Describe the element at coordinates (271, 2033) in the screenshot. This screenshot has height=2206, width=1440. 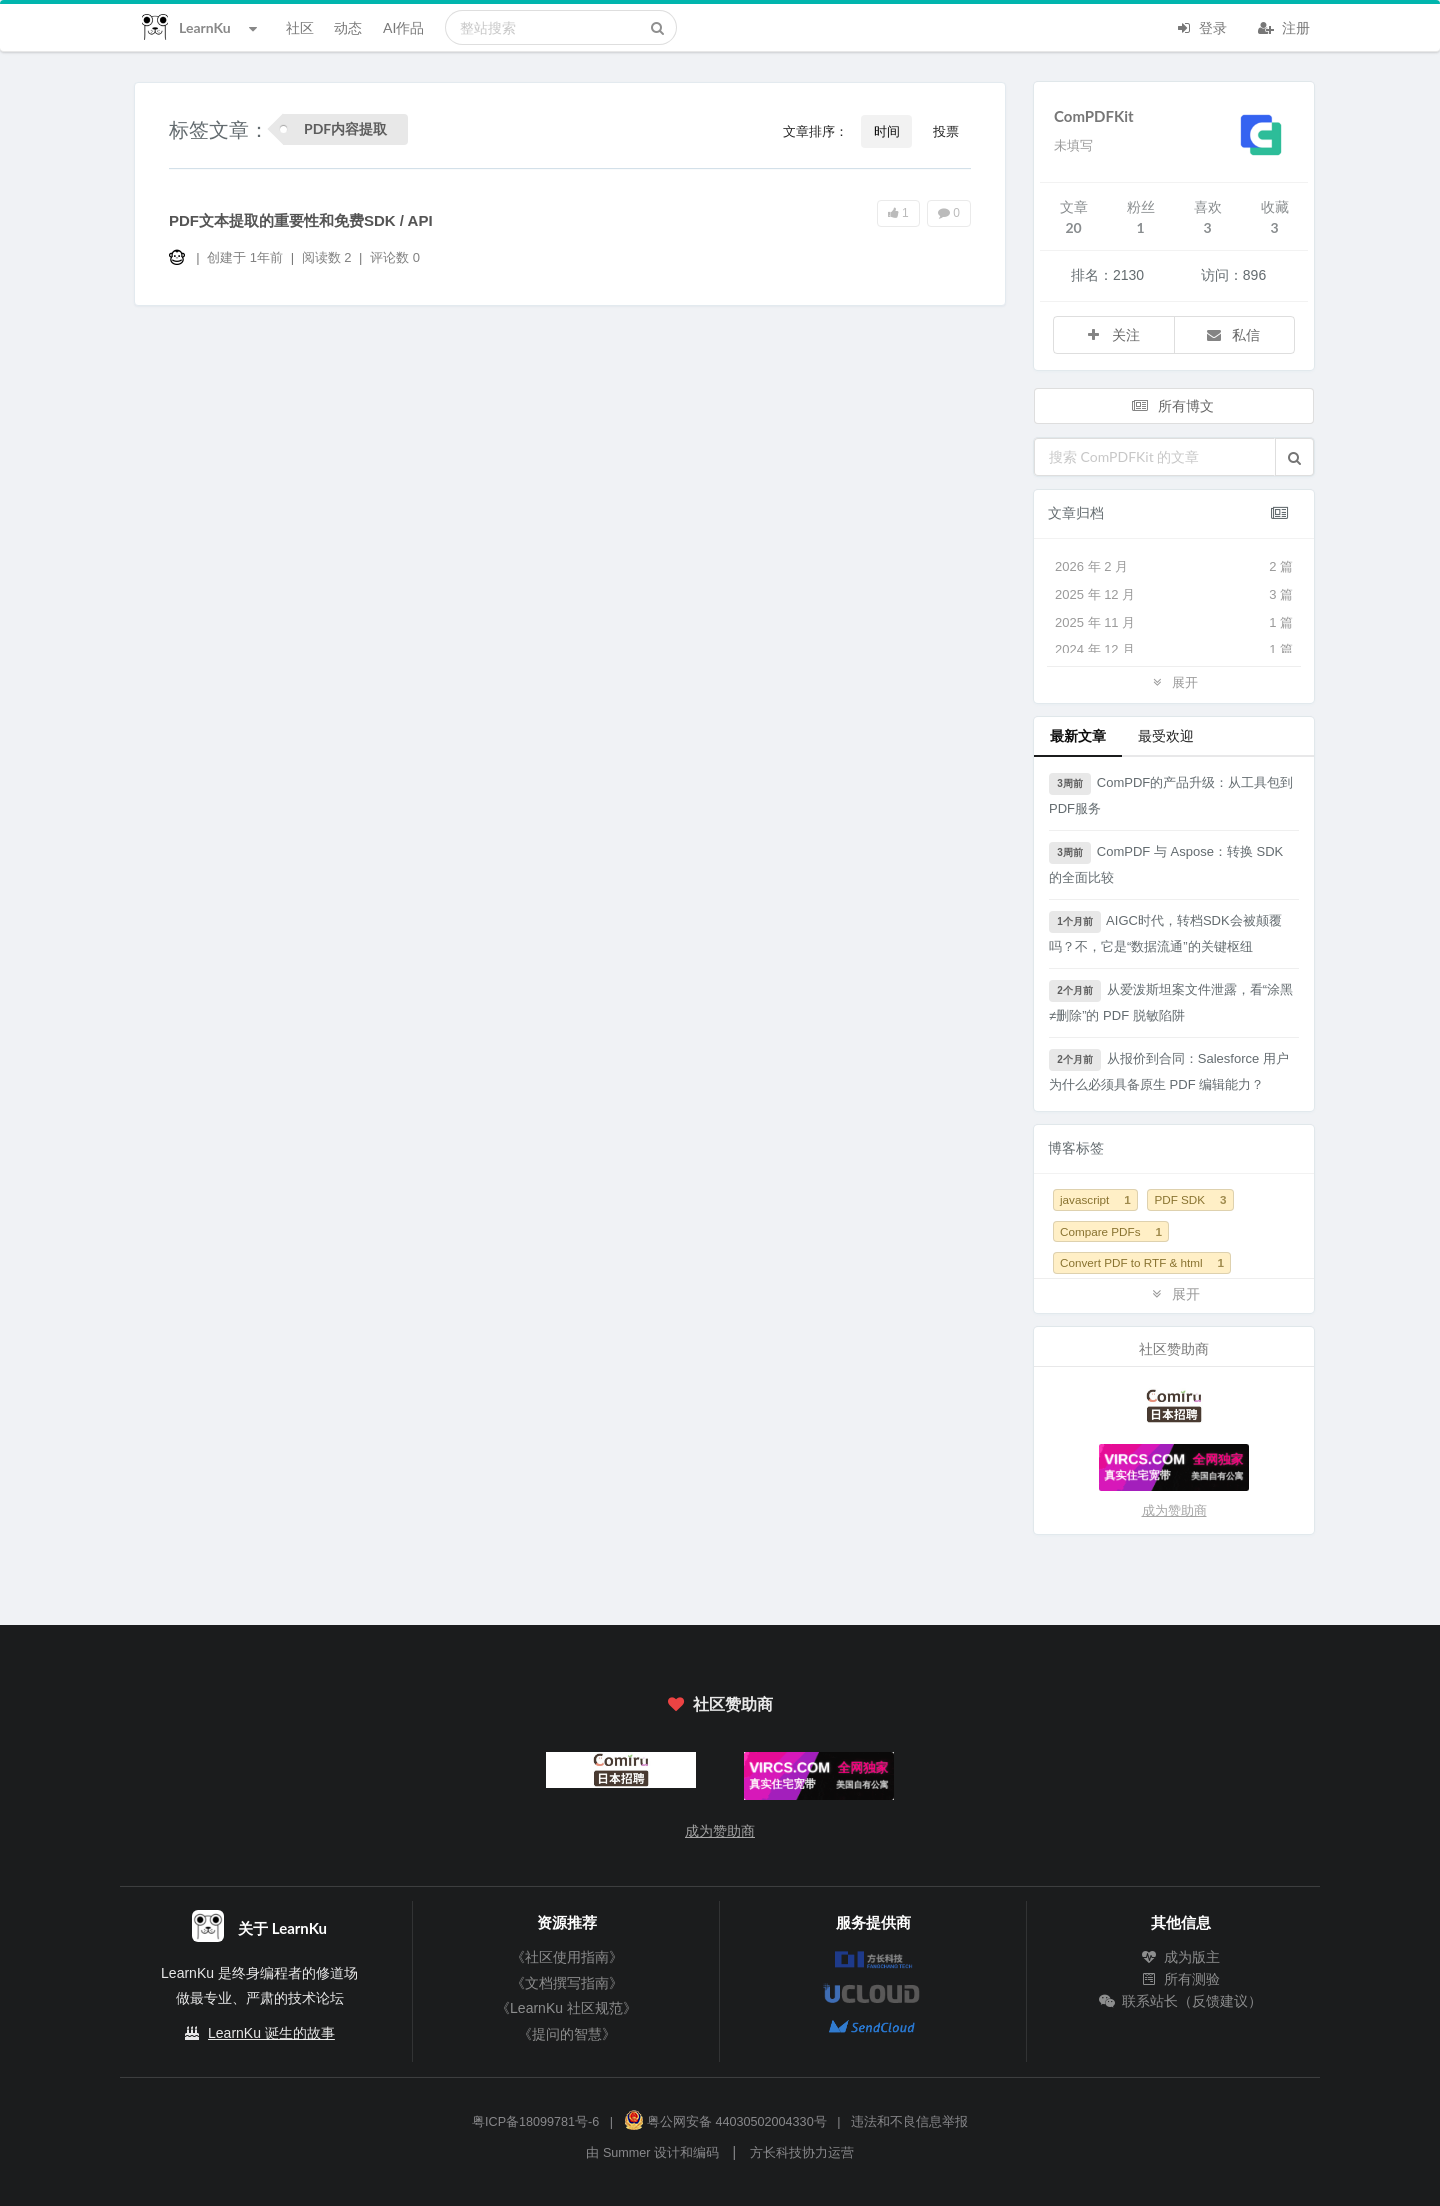
I see `LearnKu 诞生的故事` at that location.